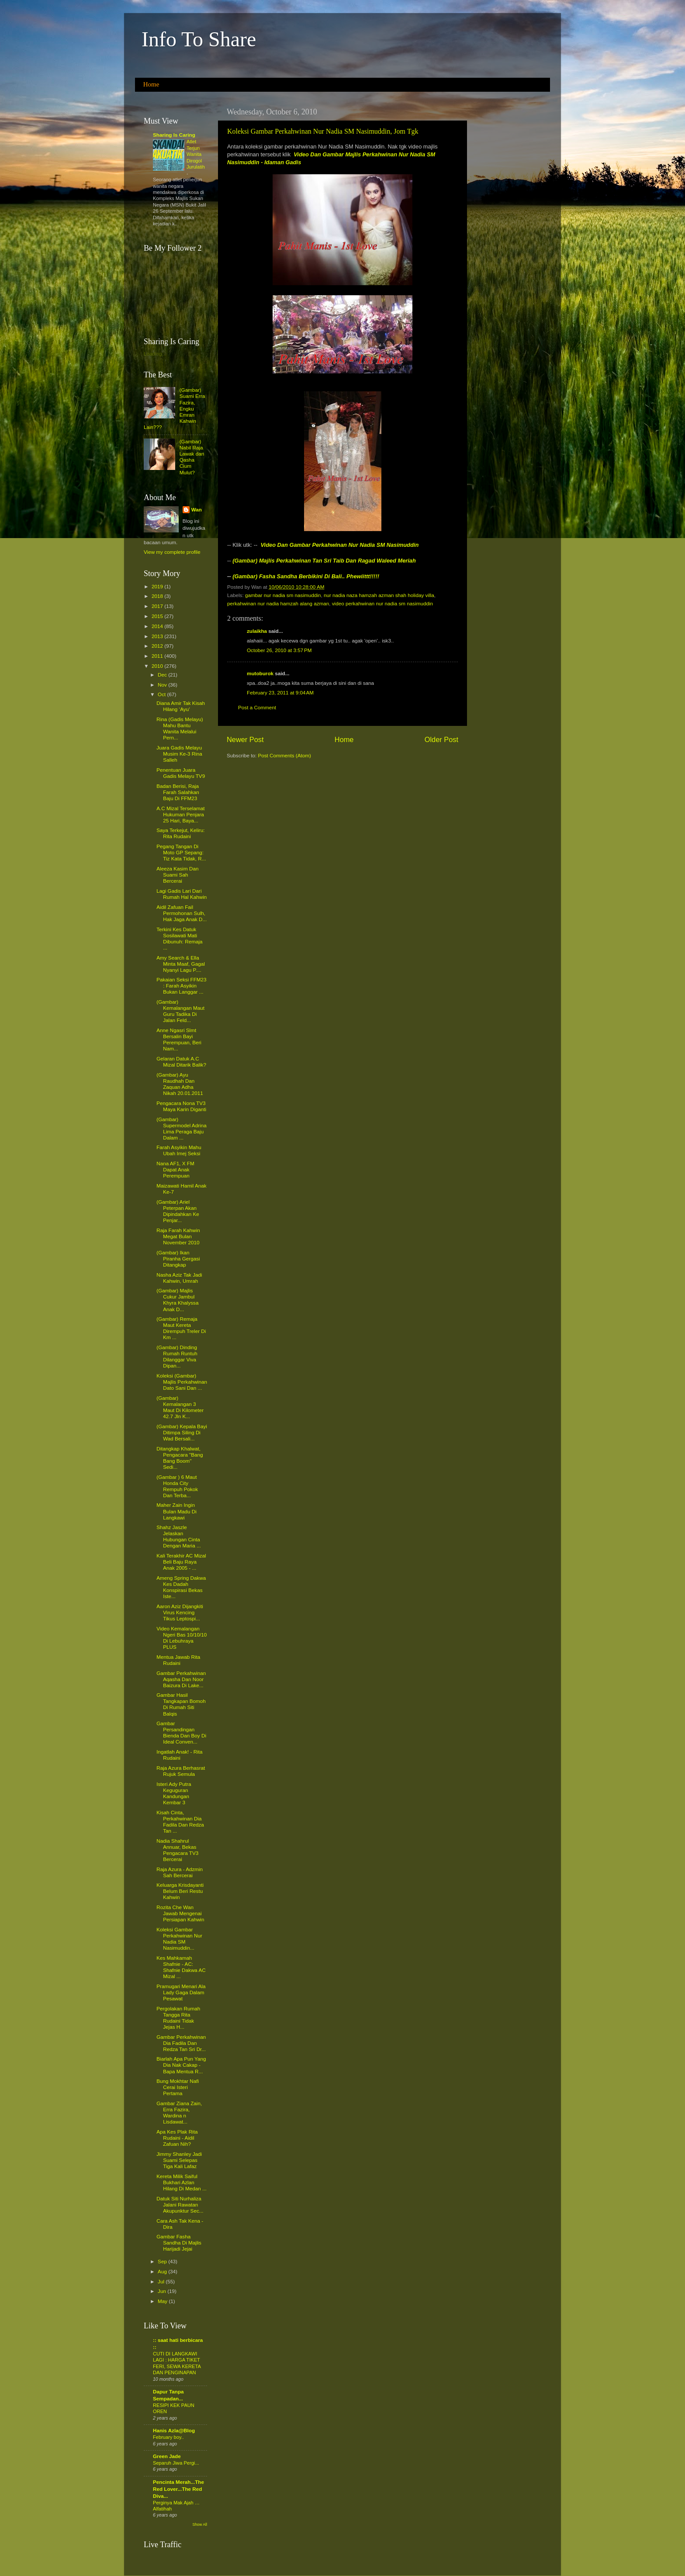  I want to click on Raja Farah Kahwin Megat Bulan November 2010, so click(178, 1236).